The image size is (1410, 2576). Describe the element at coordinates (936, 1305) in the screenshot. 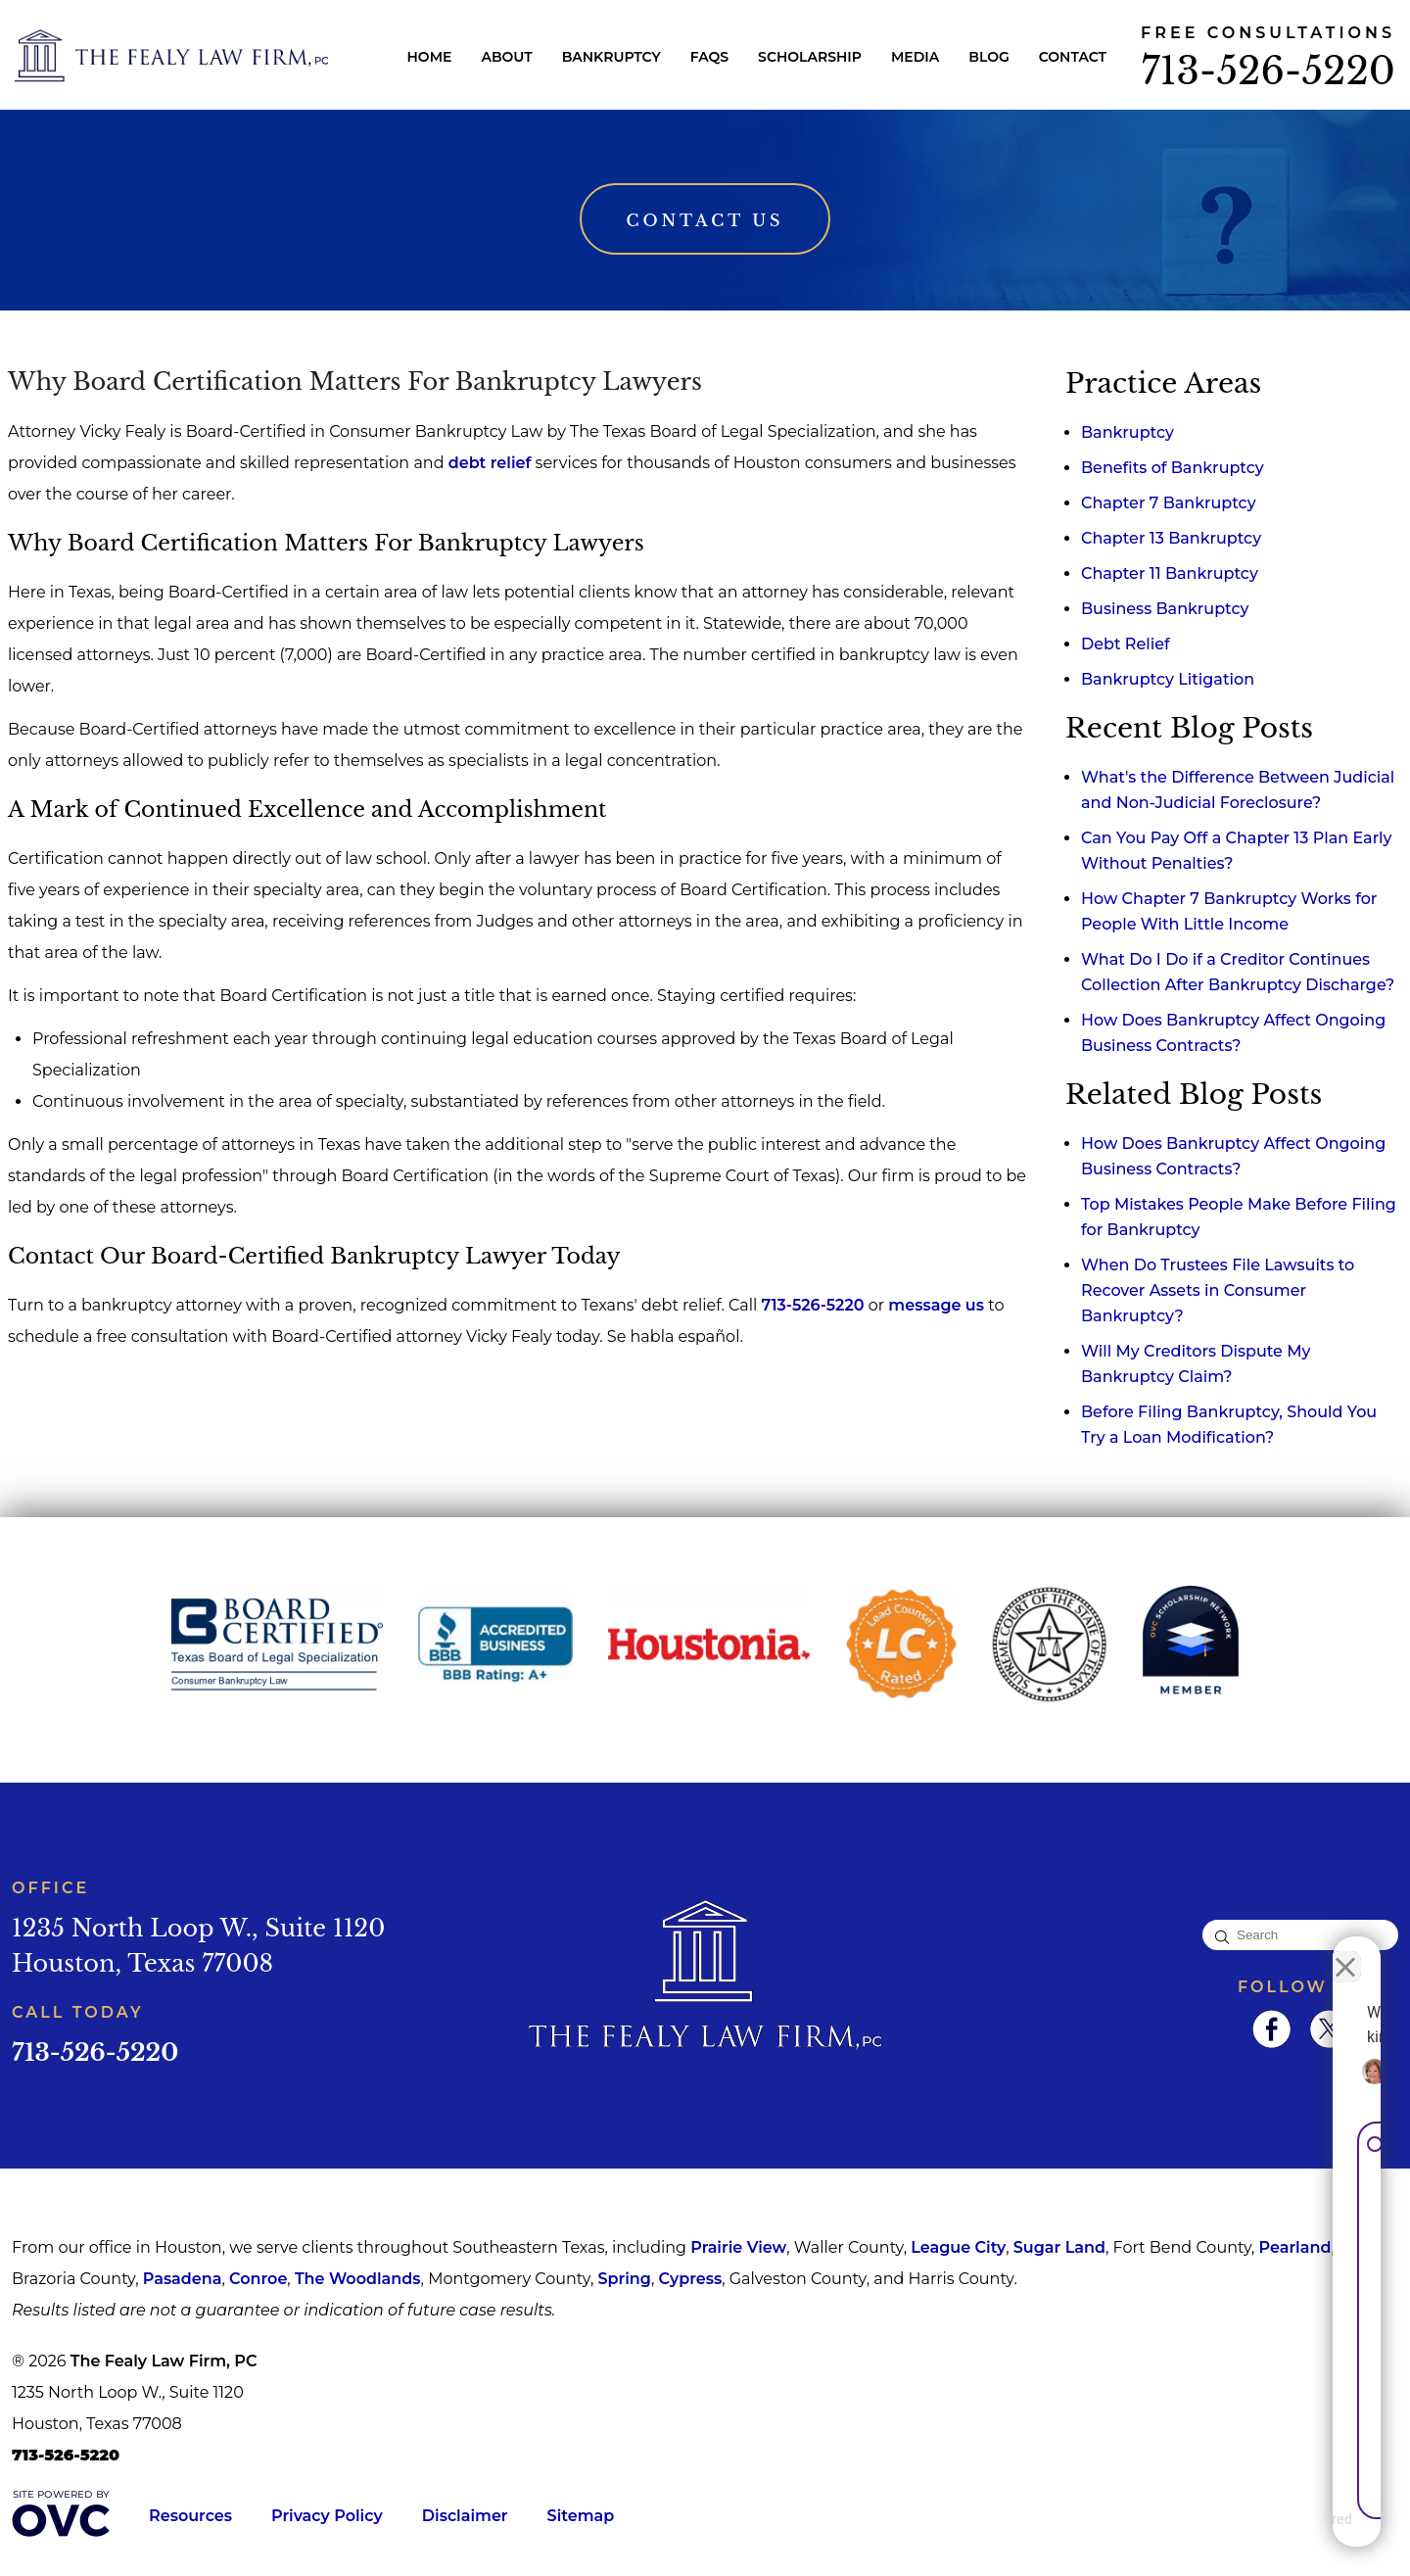

I see `message us` at that location.